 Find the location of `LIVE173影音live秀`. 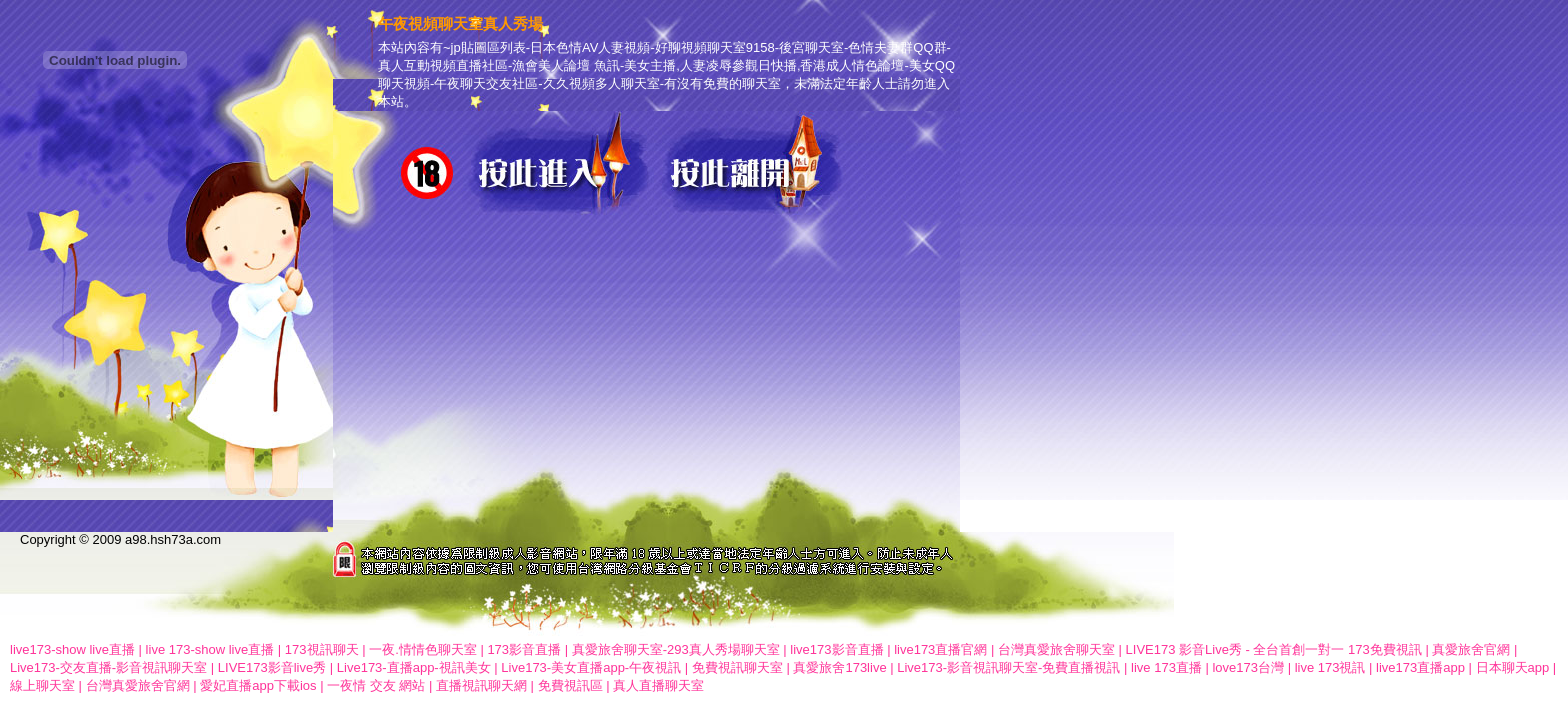

LIVE173影音live秀 is located at coordinates (272, 667).